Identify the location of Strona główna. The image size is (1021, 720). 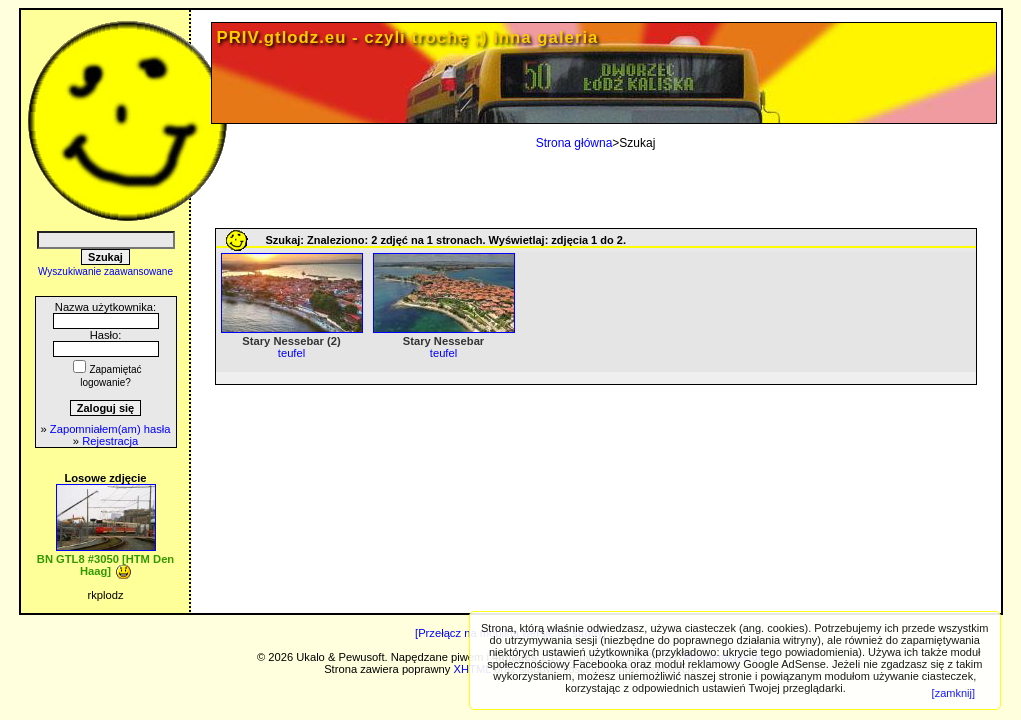
(574, 143).